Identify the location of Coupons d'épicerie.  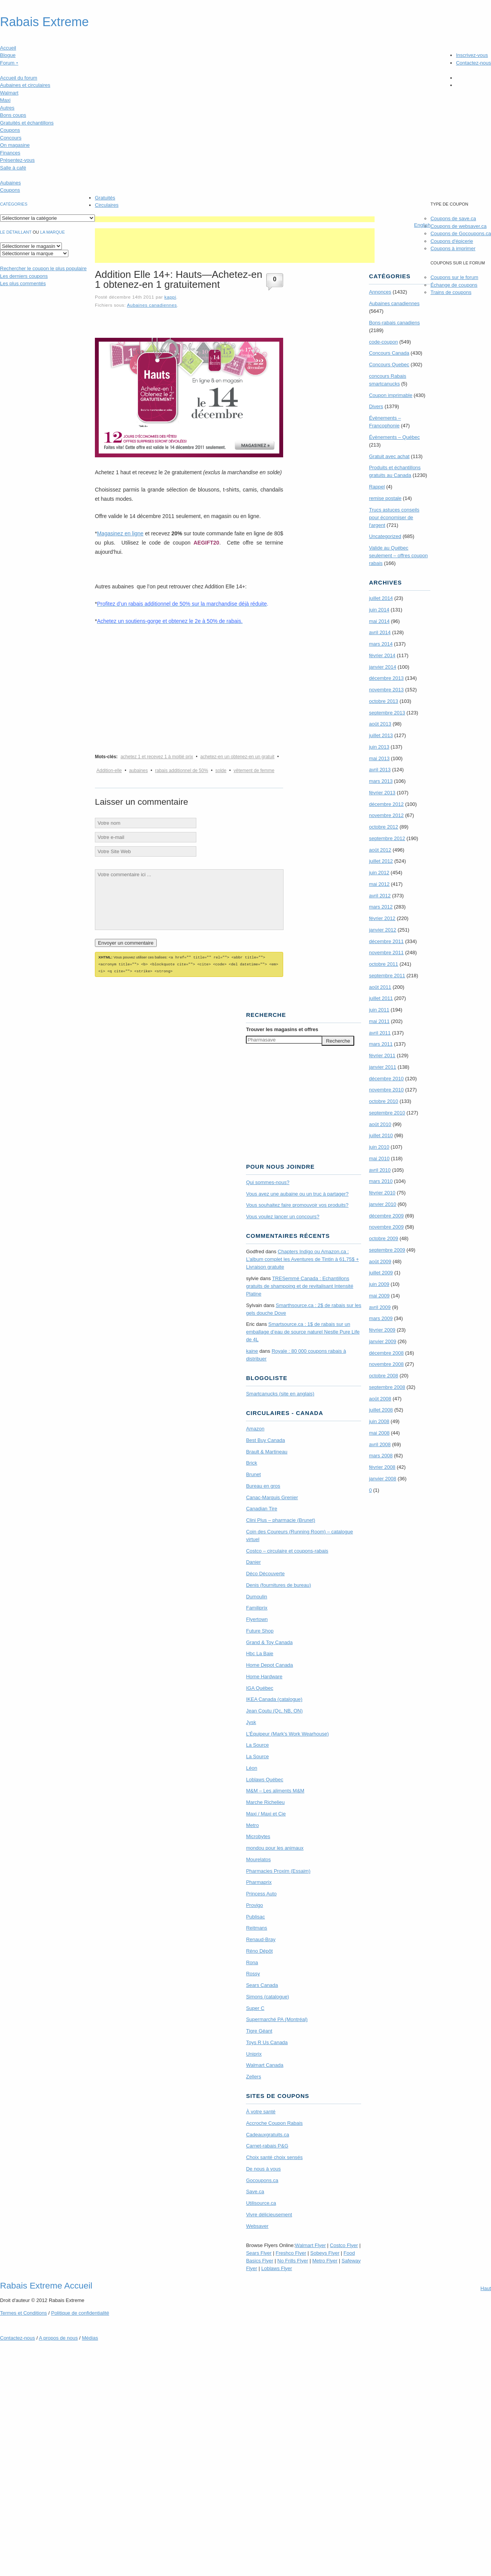
(451, 241).